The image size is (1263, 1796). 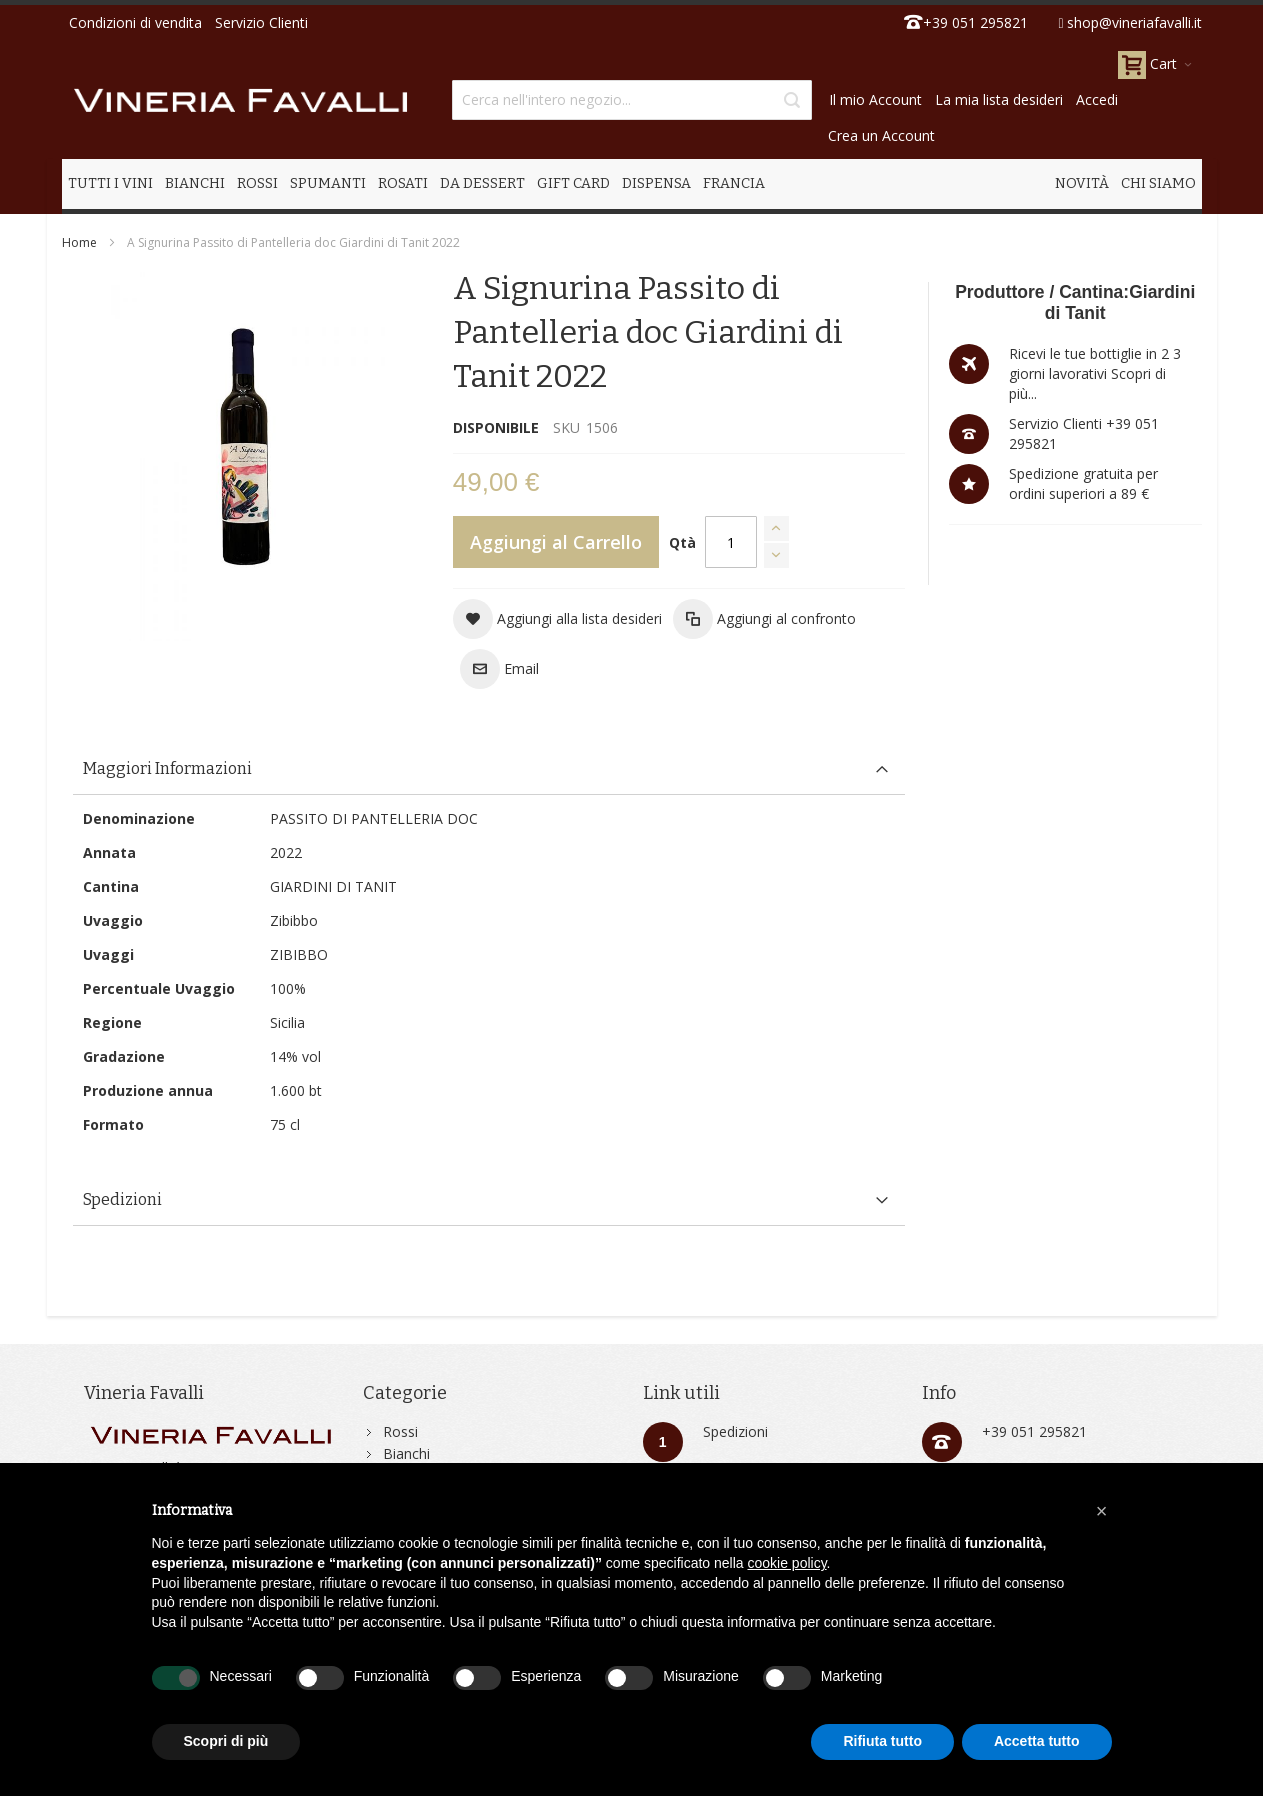 What do you see at coordinates (406, 1453) in the screenshot?
I see `Bianchi` at bounding box center [406, 1453].